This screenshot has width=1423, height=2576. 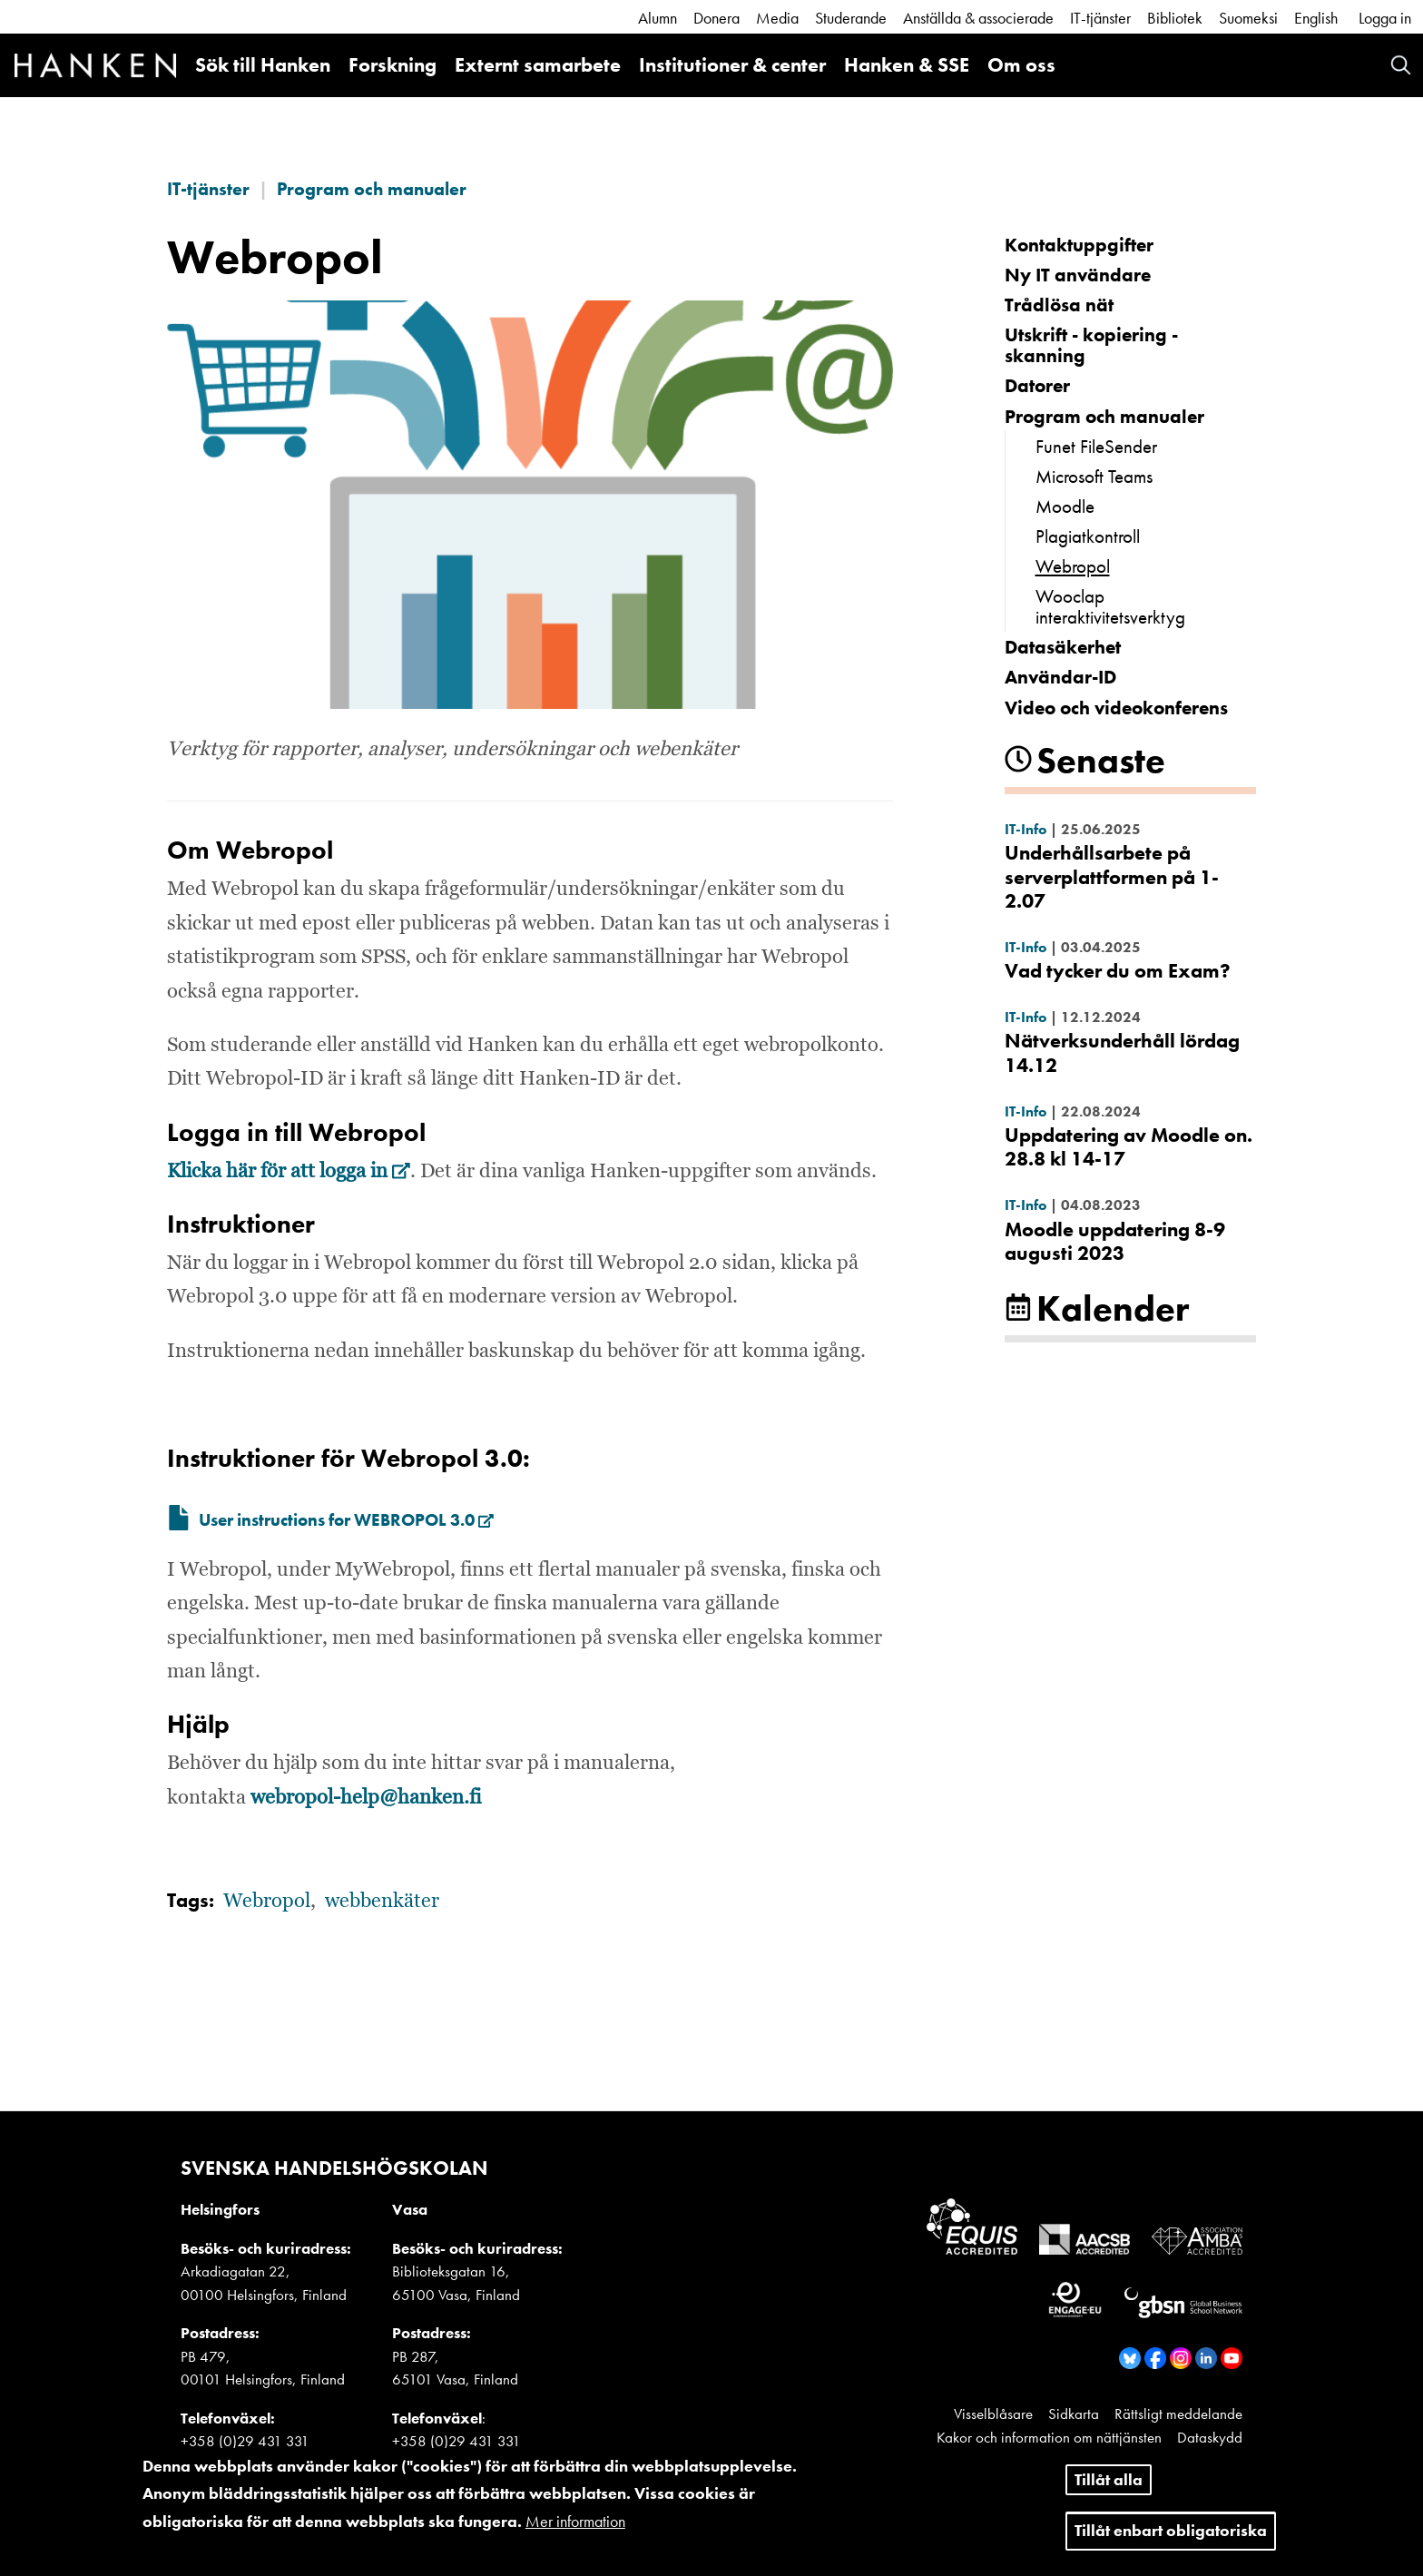 I want to click on Kontakt­uppgifter, so click(x=1079, y=244).